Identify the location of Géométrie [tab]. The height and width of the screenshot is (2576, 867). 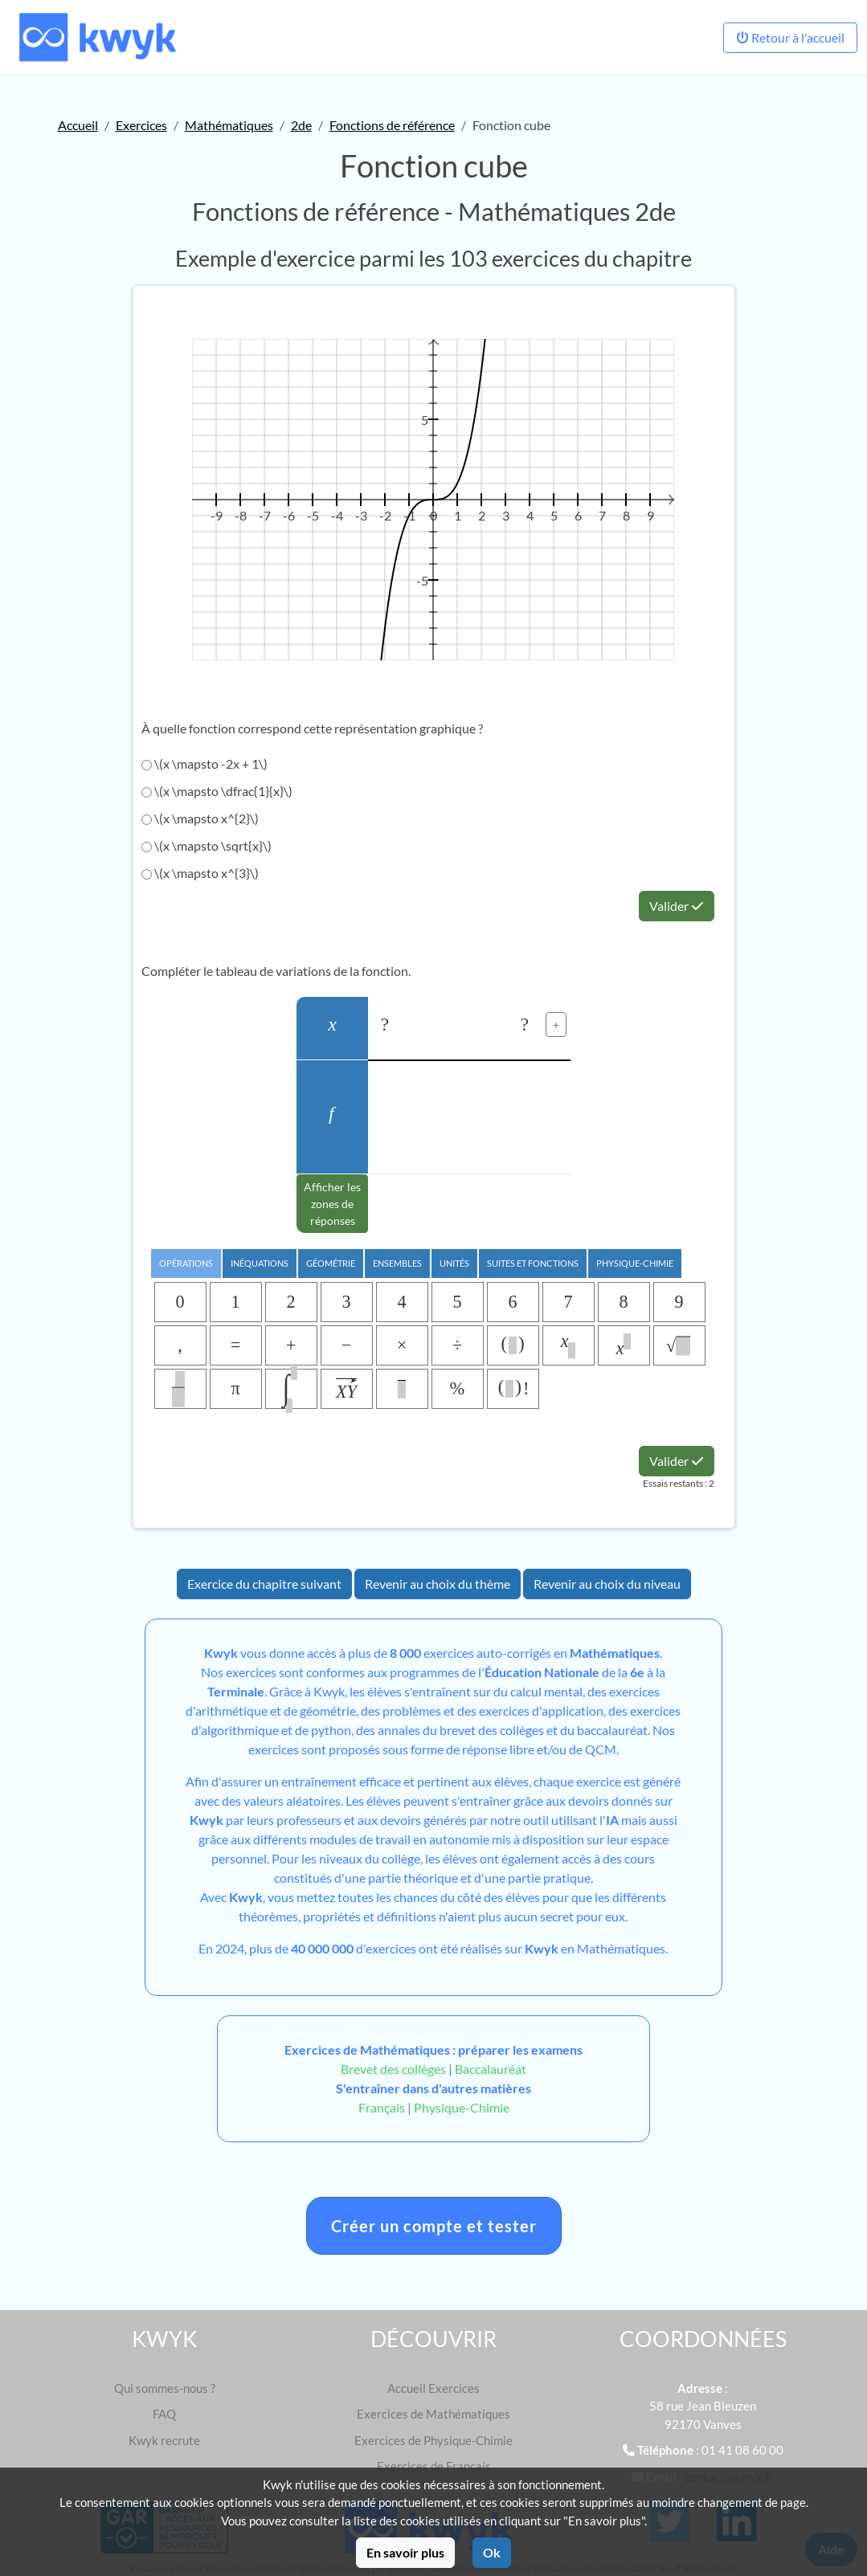
(330, 1263).